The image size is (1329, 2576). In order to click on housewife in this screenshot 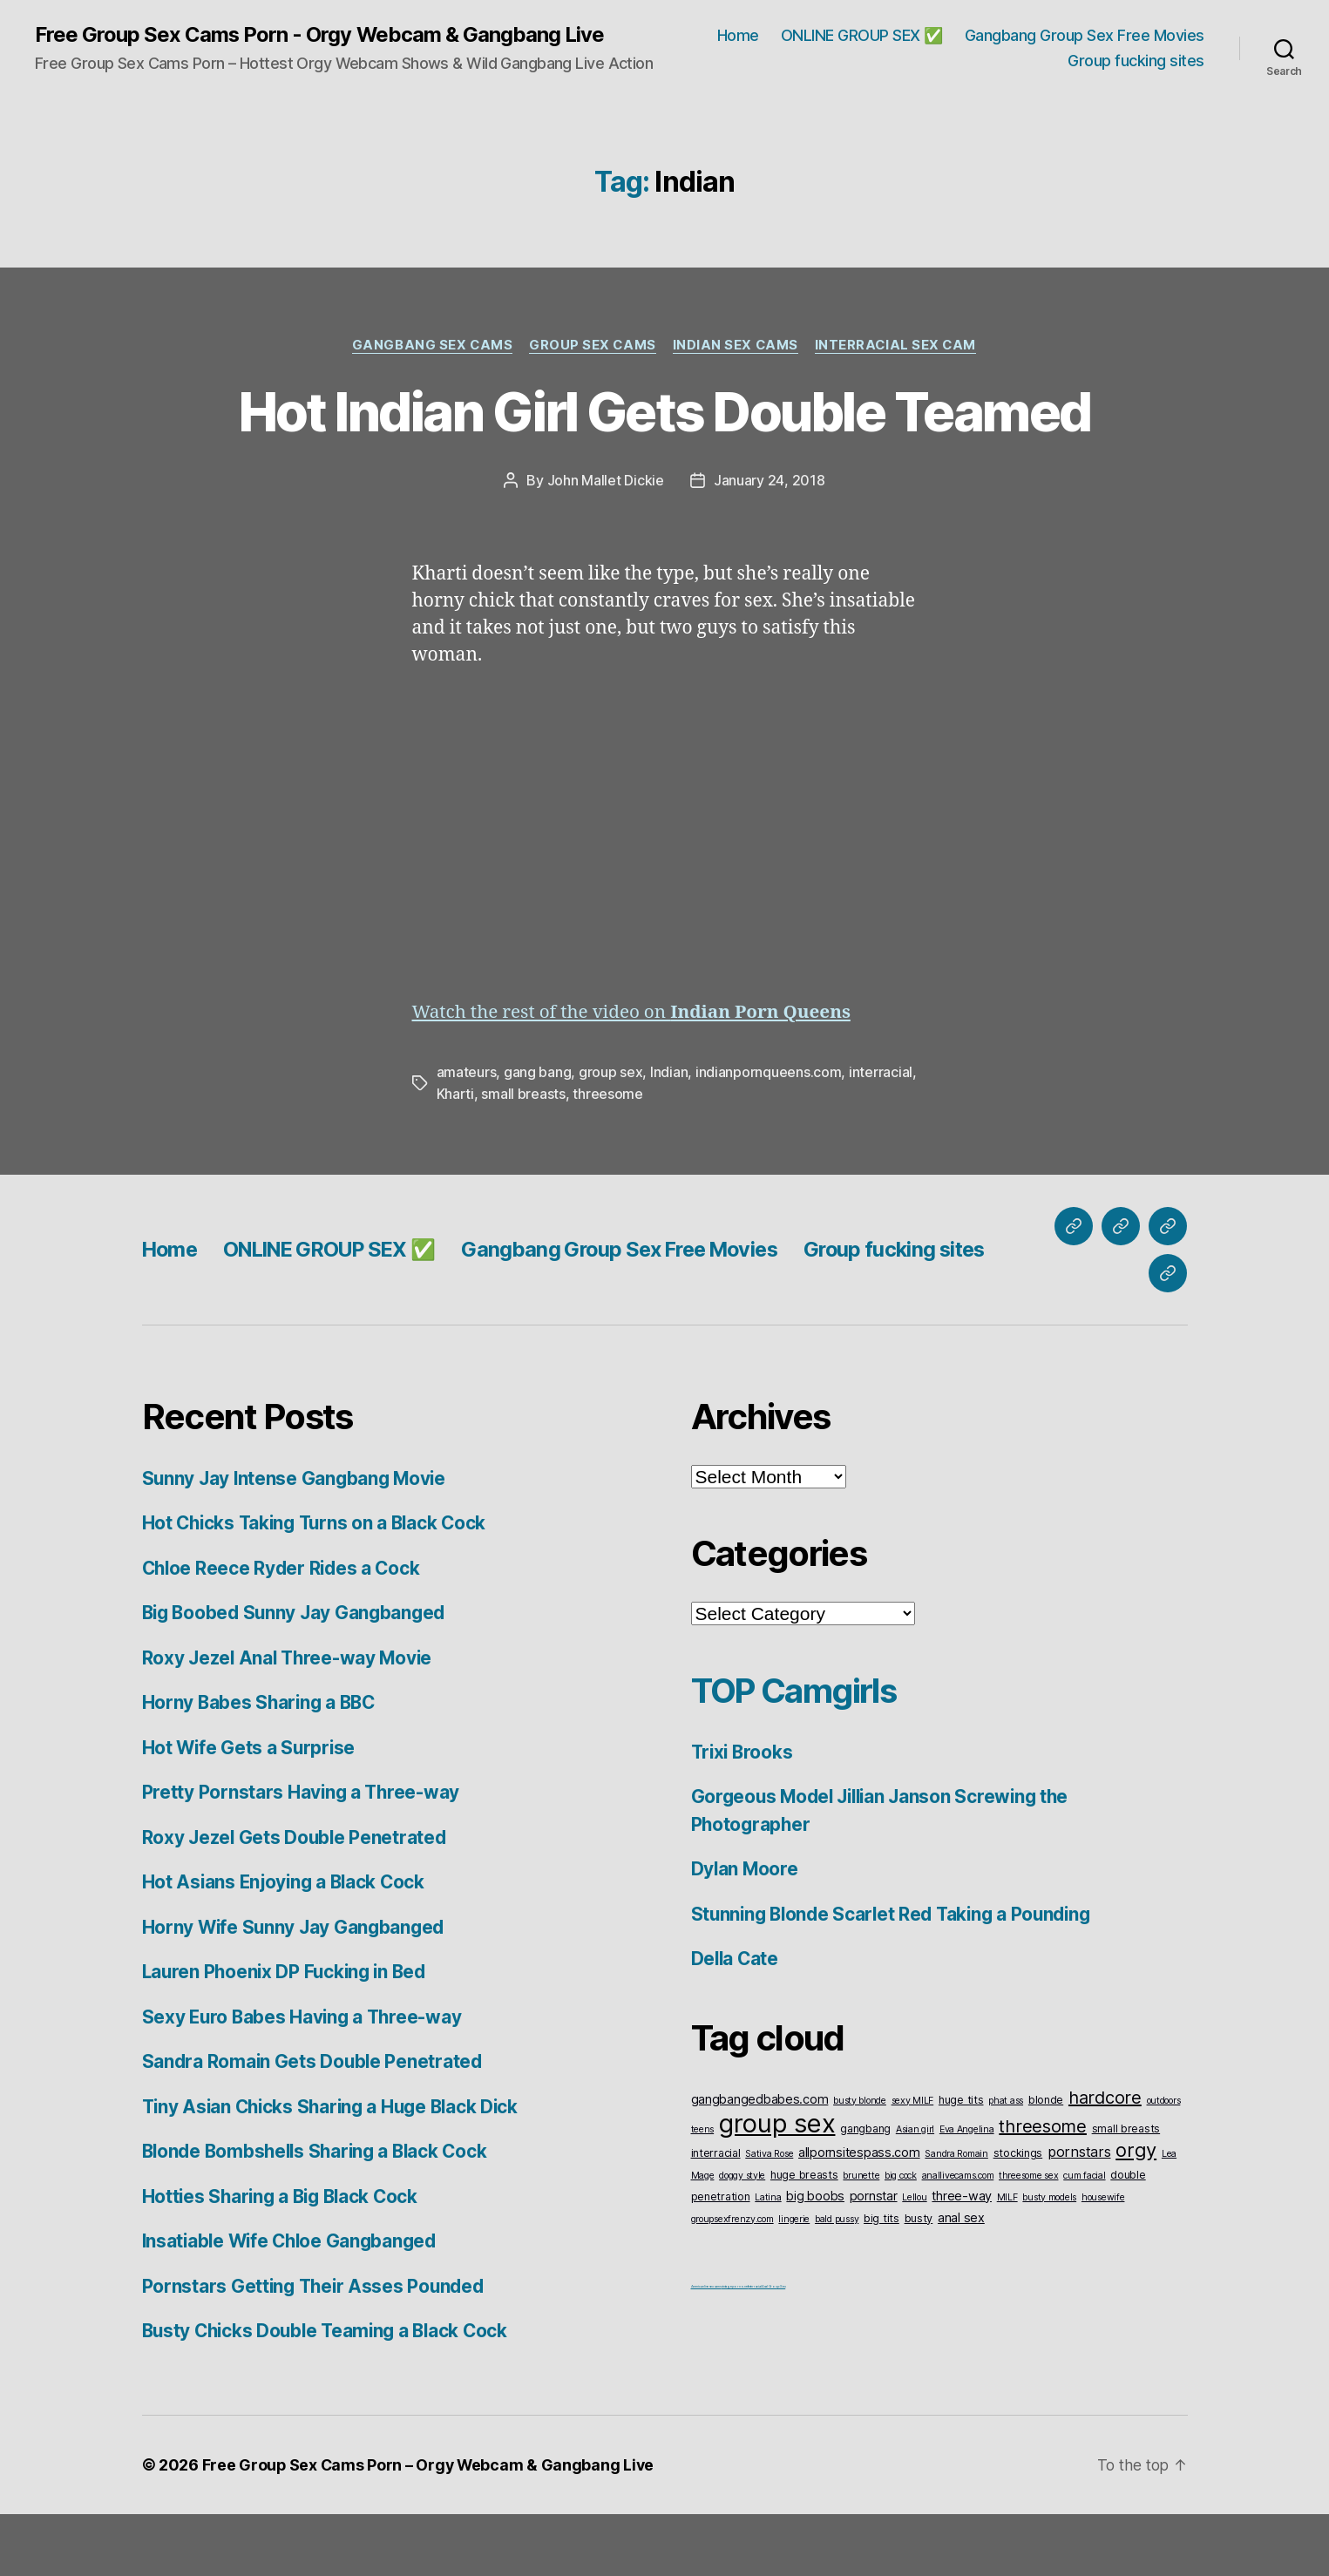, I will do `click(1103, 2259)`.